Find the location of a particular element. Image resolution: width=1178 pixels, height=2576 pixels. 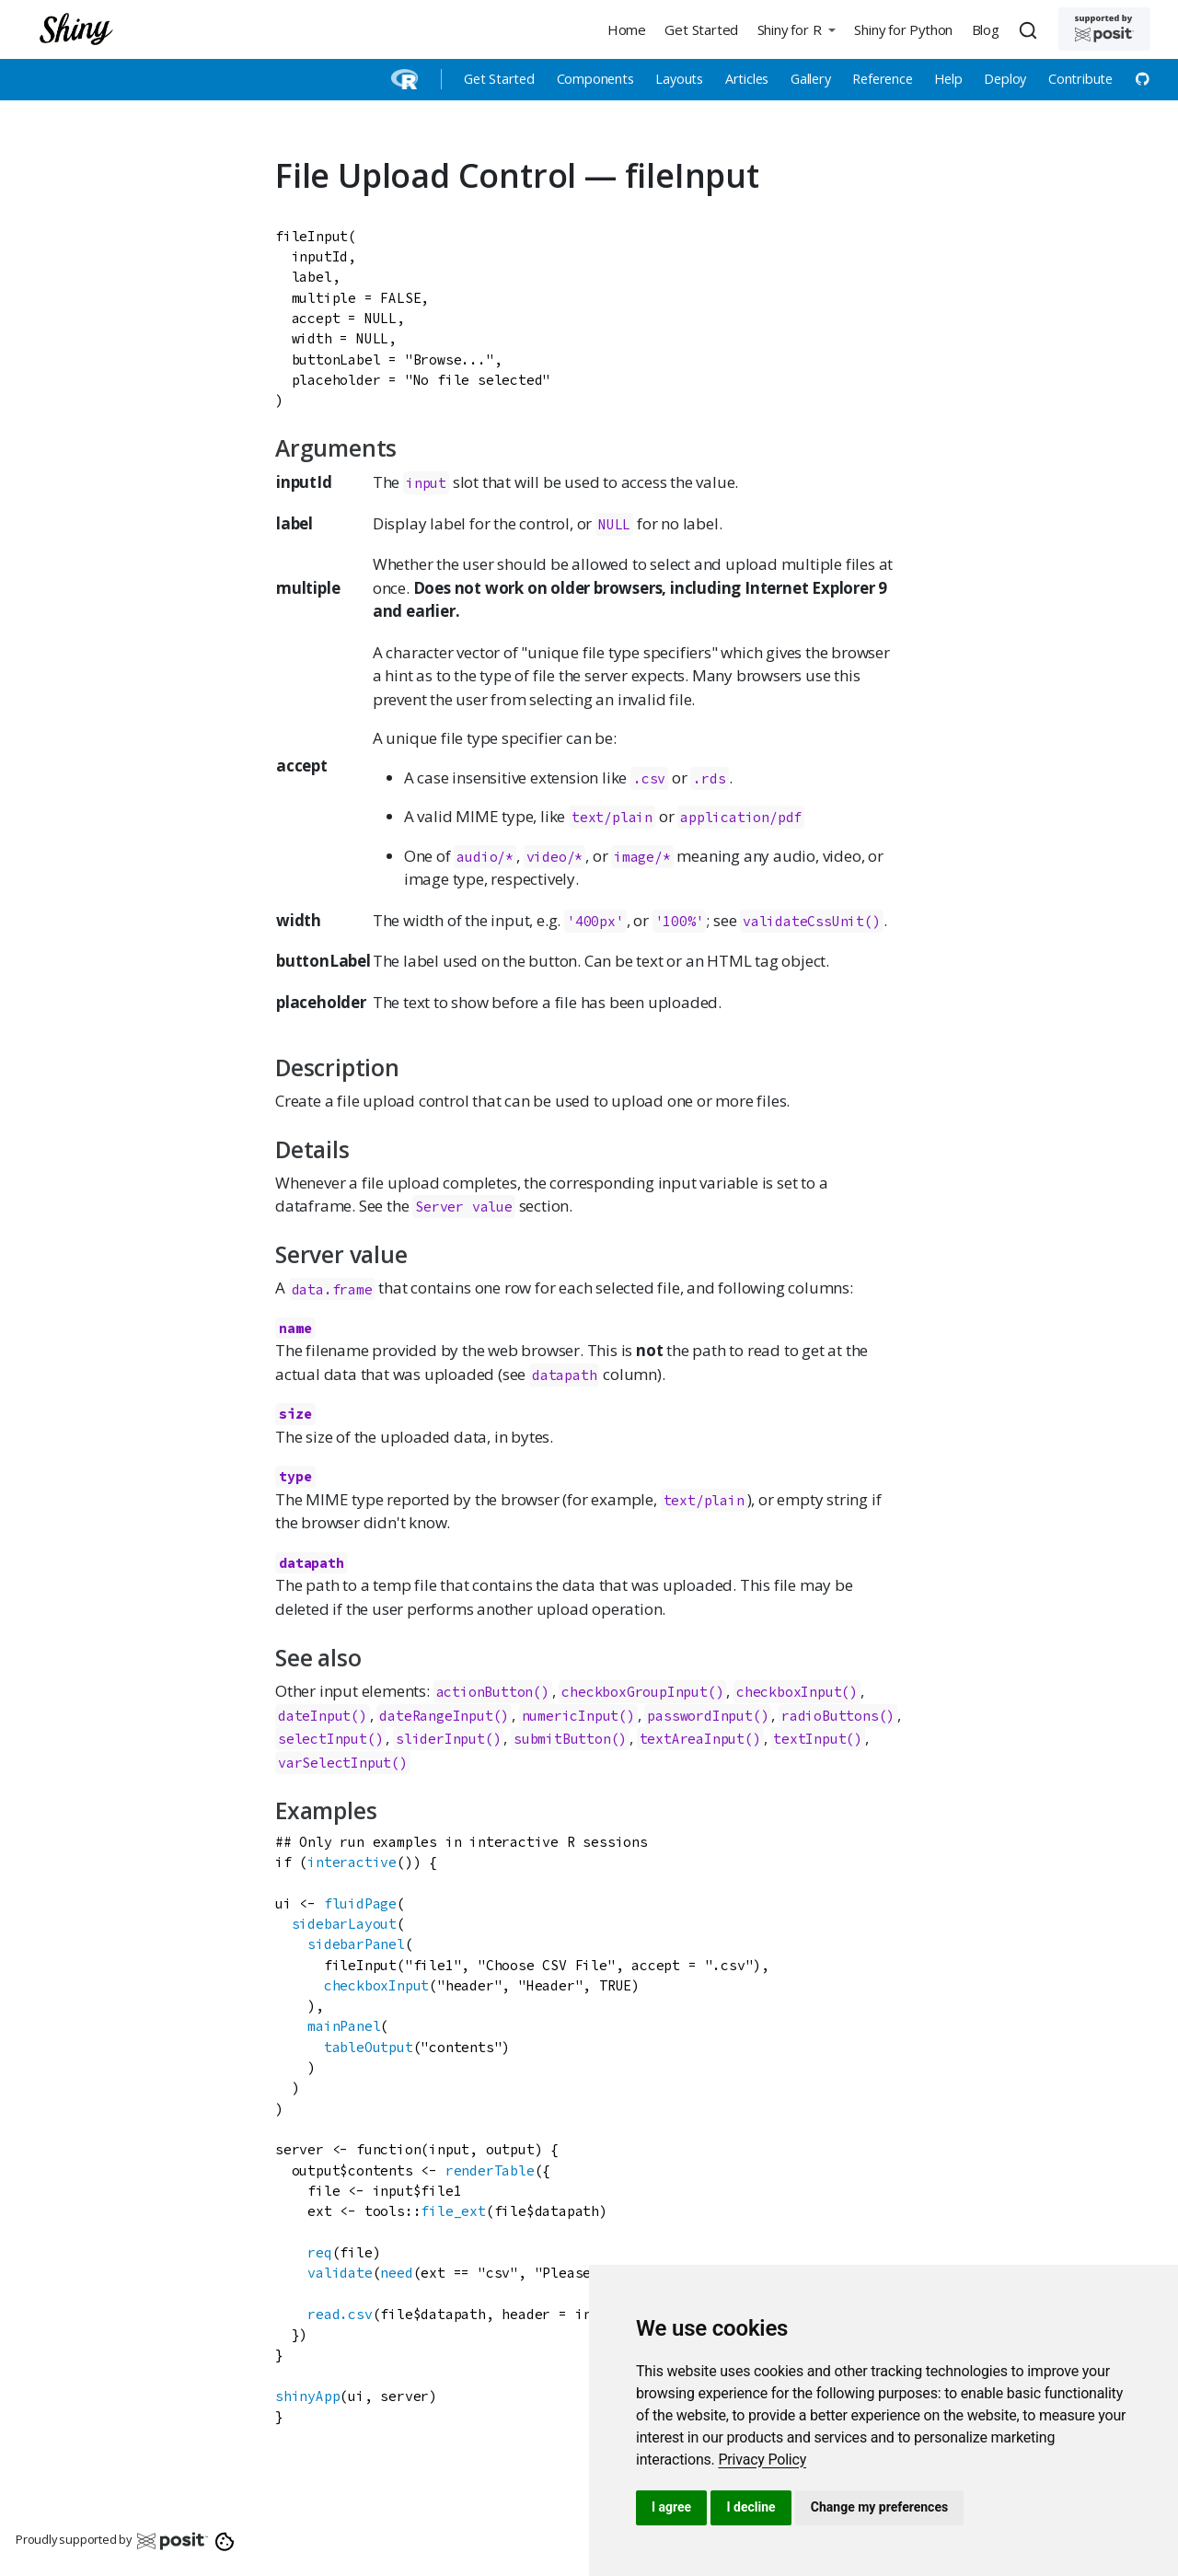

validateCssUnit() is located at coordinates (812, 921).